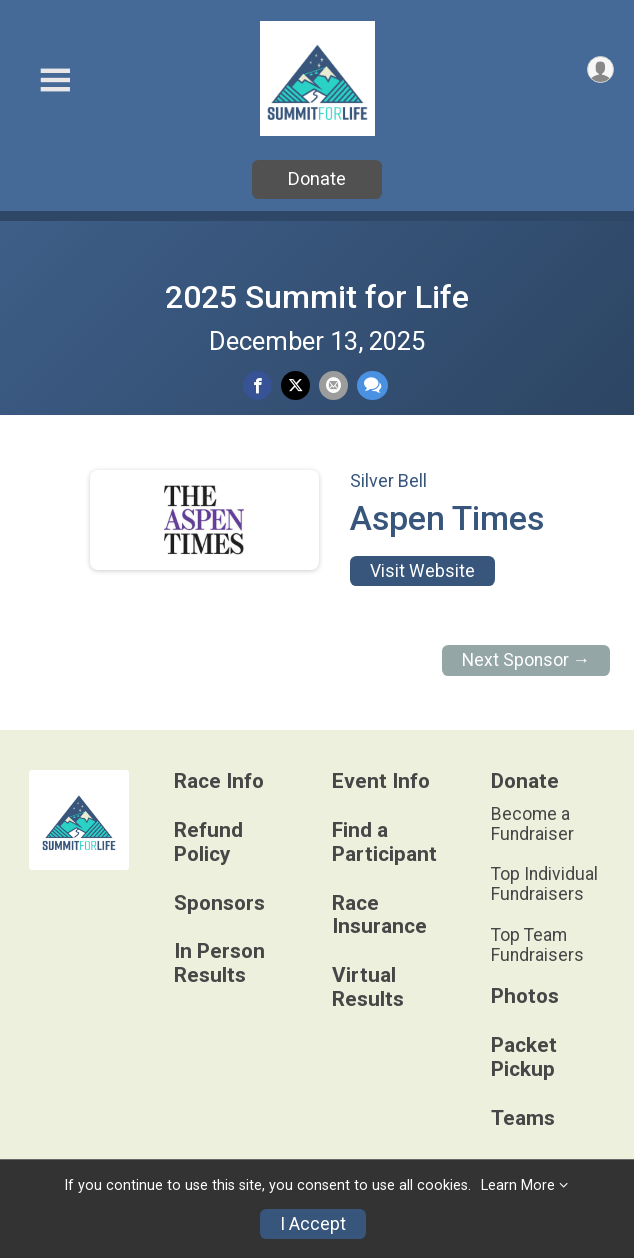 Image resolution: width=634 pixels, height=1258 pixels. What do you see at coordinates (544, 884) in the screenshot?
I see `Top Individual Fundraisers` at bounding box center [544, 884].